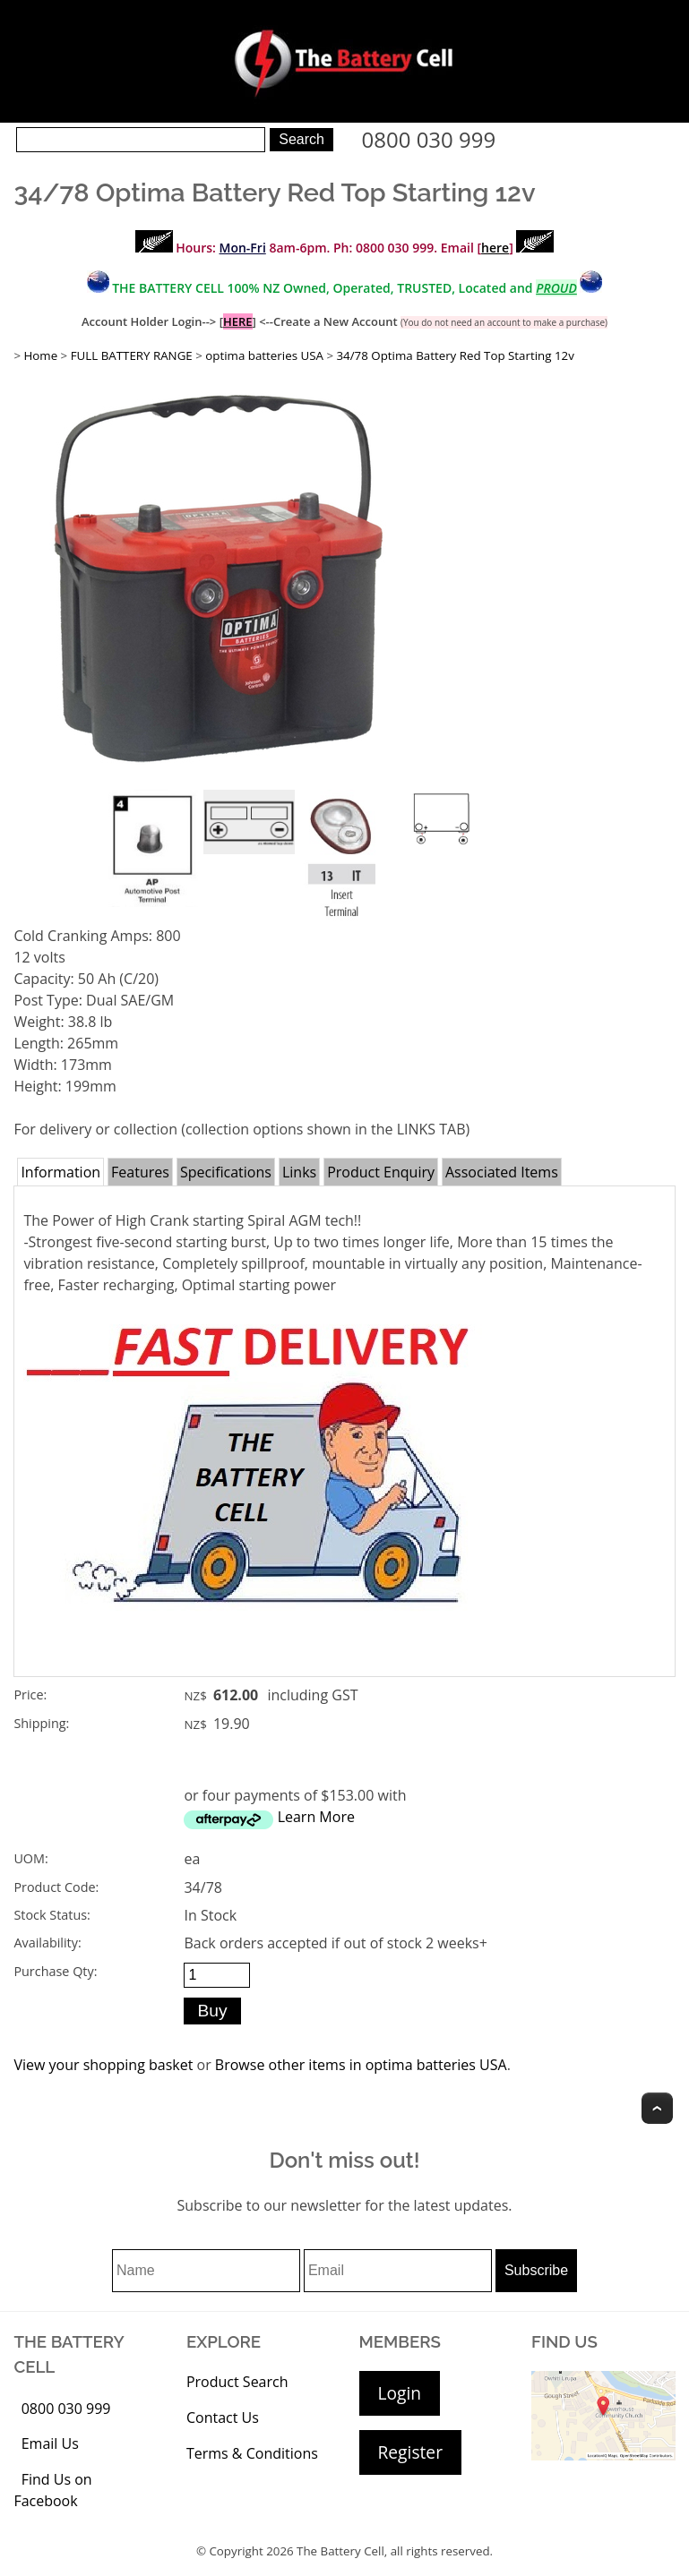 This screenshot has width=689, height=2576. Describe the element at coordinates (429, 139) in the screenshot. I see `0800 030 999` at that location.